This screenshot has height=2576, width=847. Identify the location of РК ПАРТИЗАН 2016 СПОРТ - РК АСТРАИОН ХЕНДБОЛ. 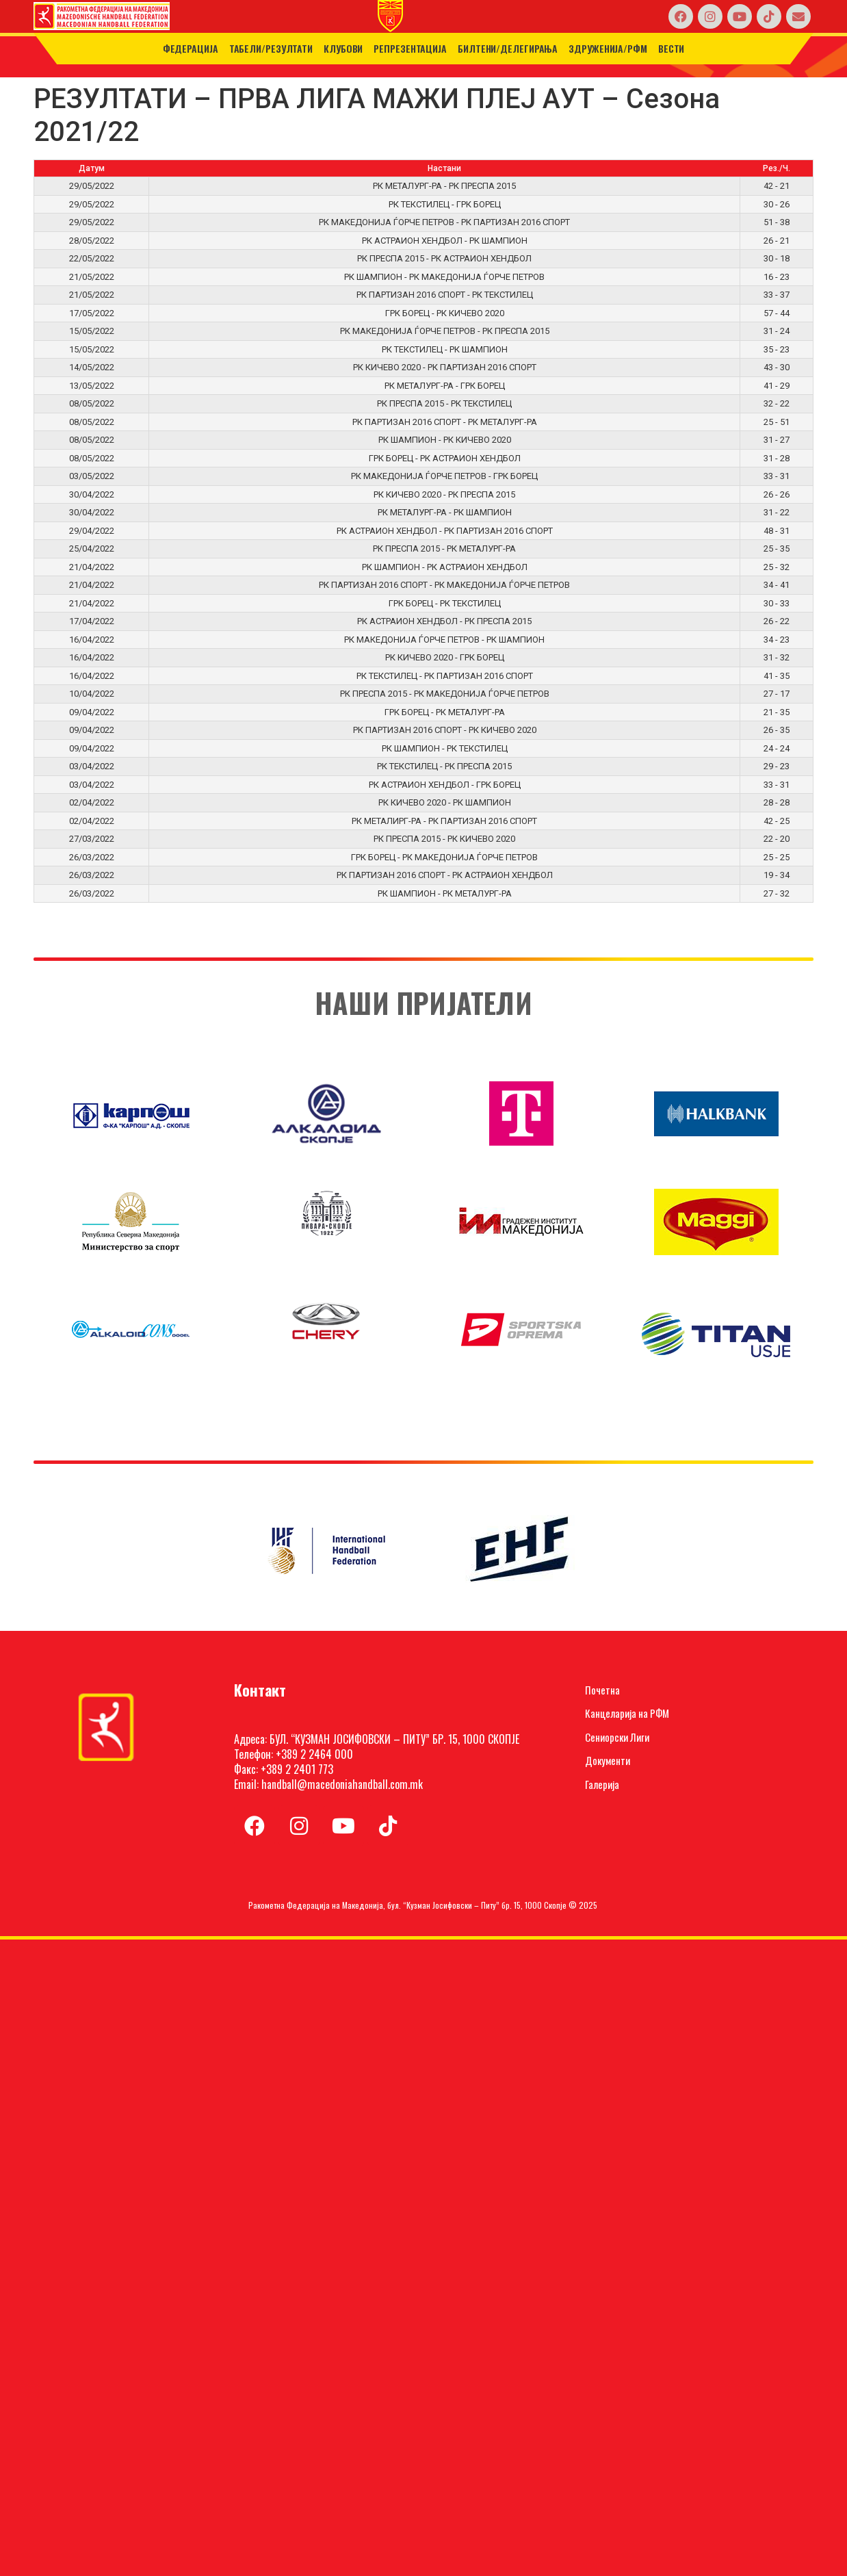
(445, 875).